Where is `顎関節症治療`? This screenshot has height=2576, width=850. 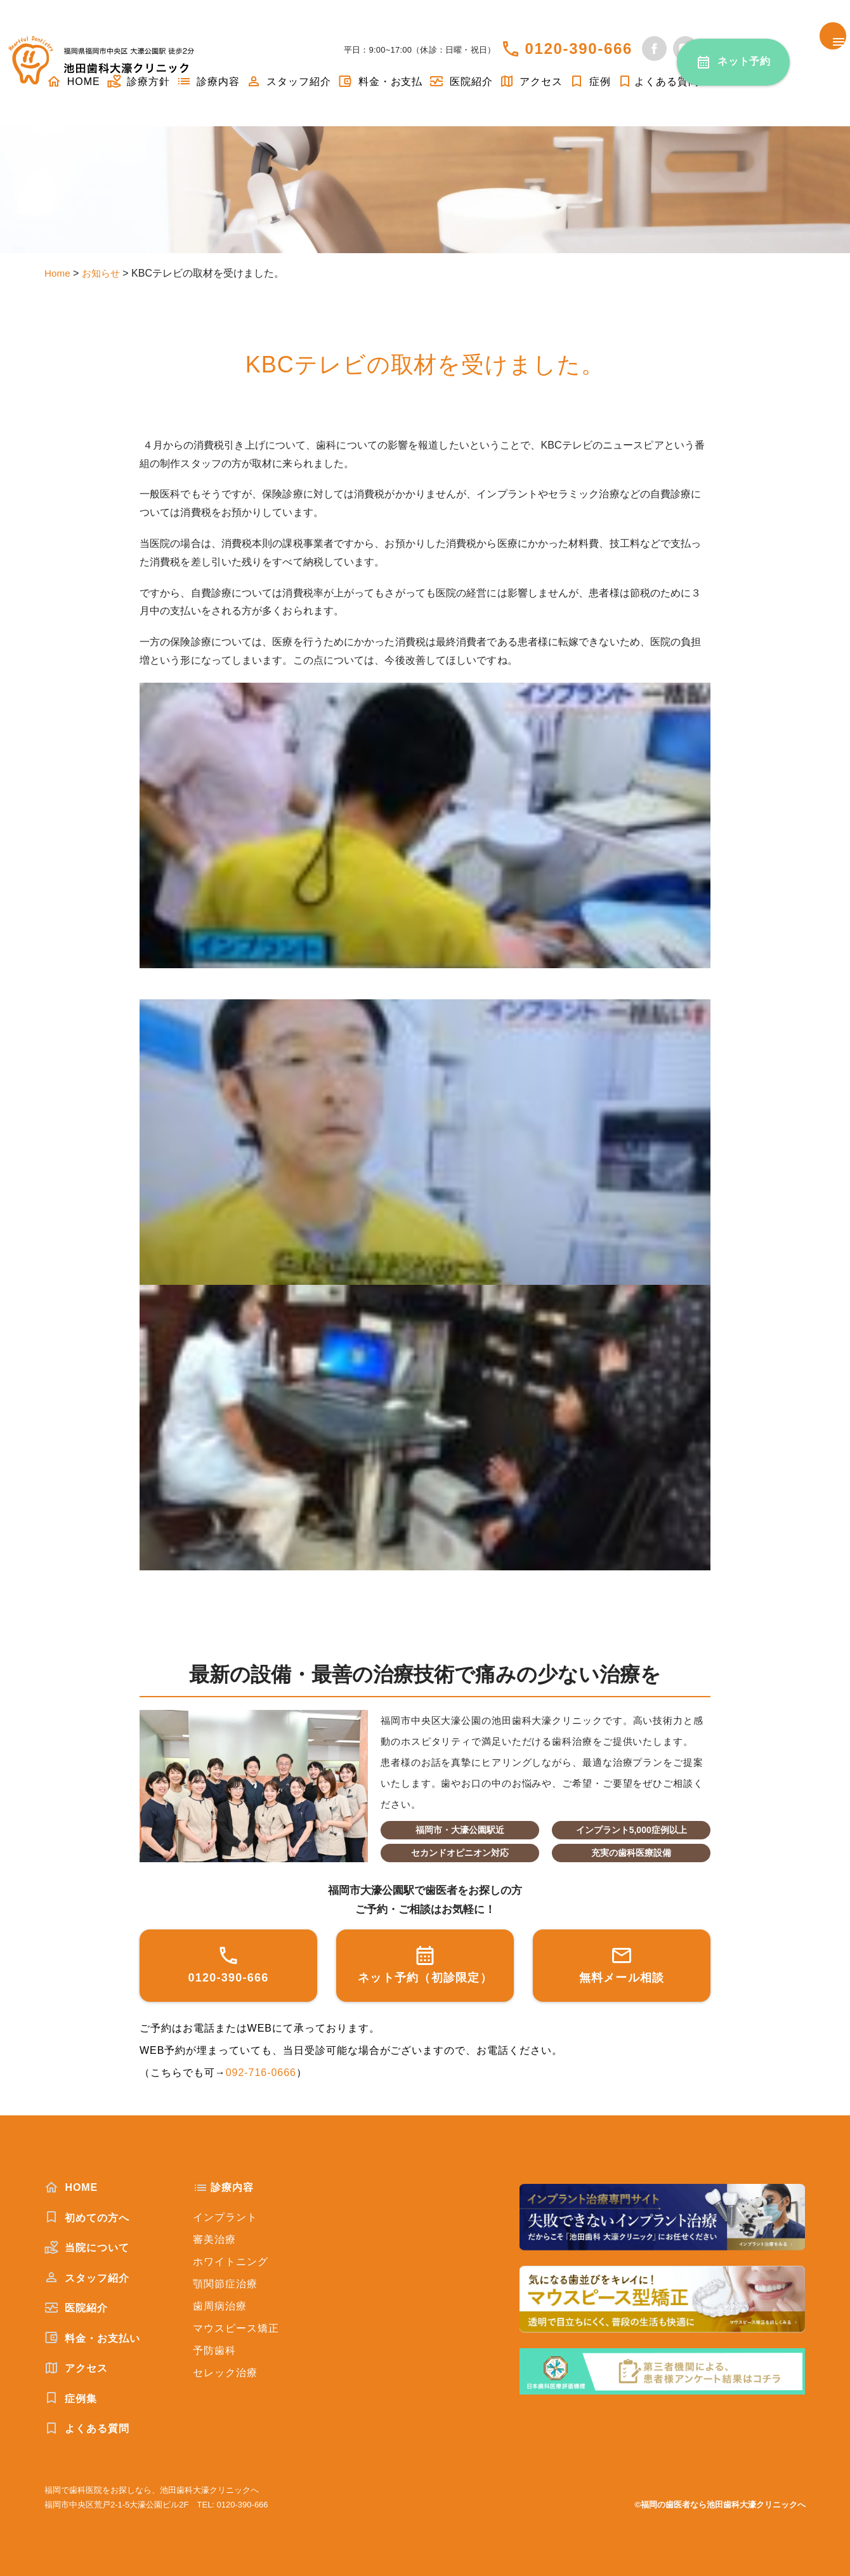
顎関節症治療 is located at coordinates (225, 2283).